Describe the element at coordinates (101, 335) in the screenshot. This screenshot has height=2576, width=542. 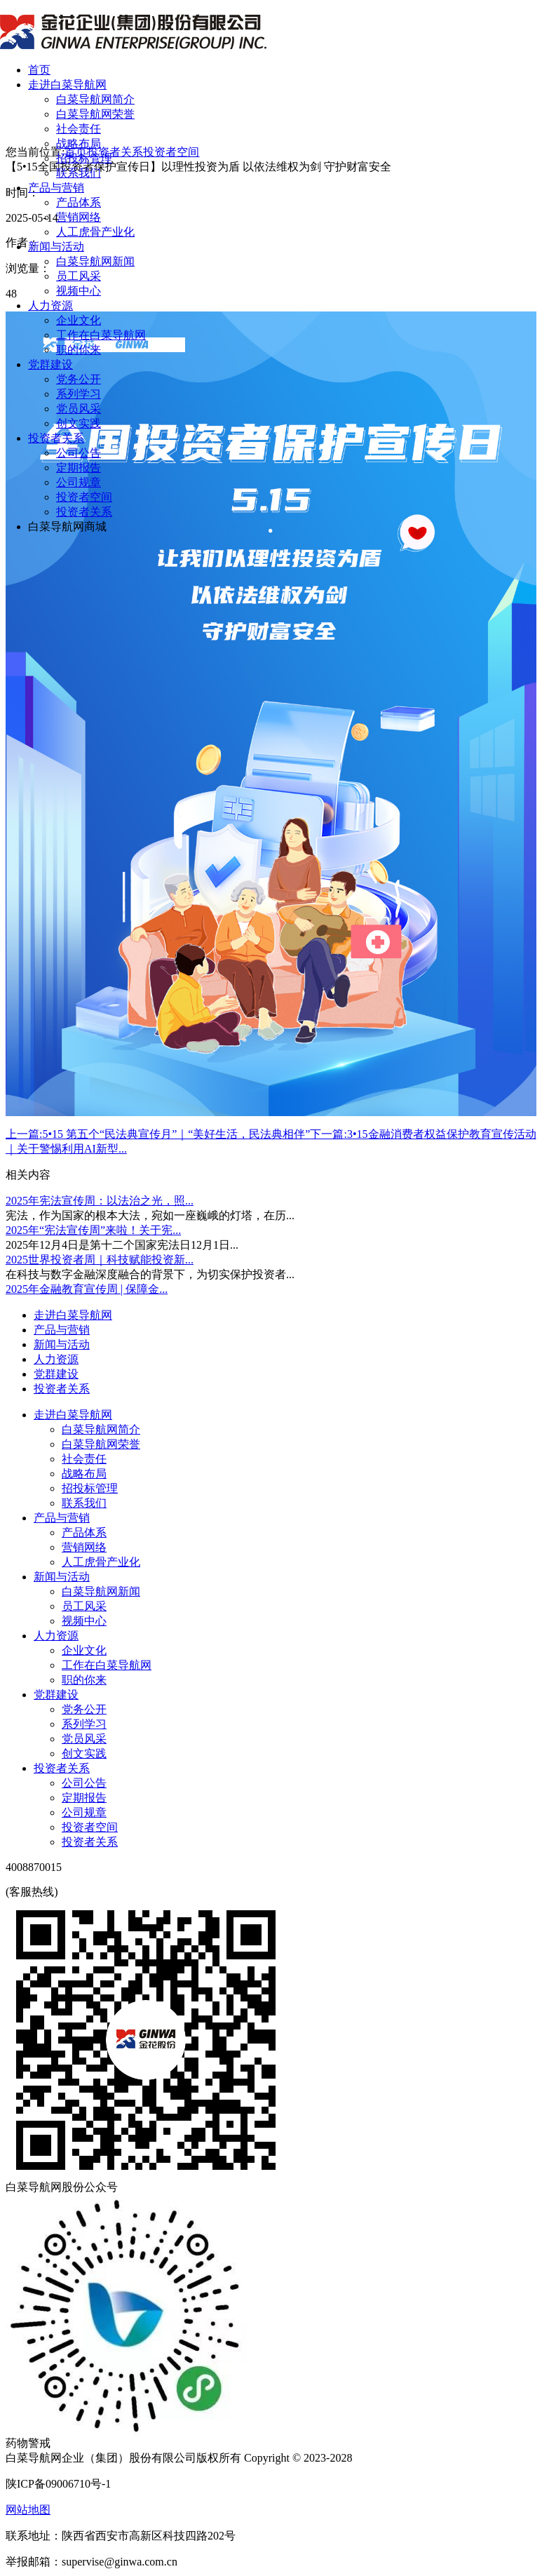
I see `工作在白菜导航网` at that location.